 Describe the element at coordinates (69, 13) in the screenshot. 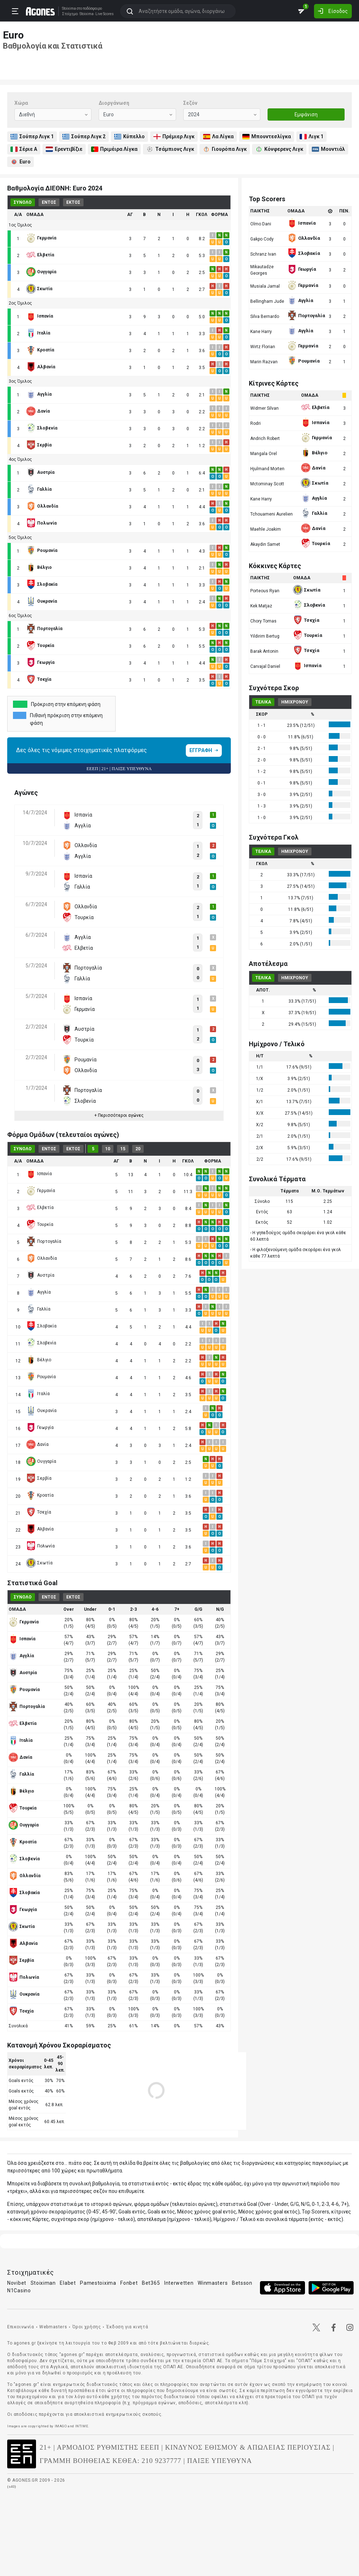

I see `Στοίχημα` at that location.